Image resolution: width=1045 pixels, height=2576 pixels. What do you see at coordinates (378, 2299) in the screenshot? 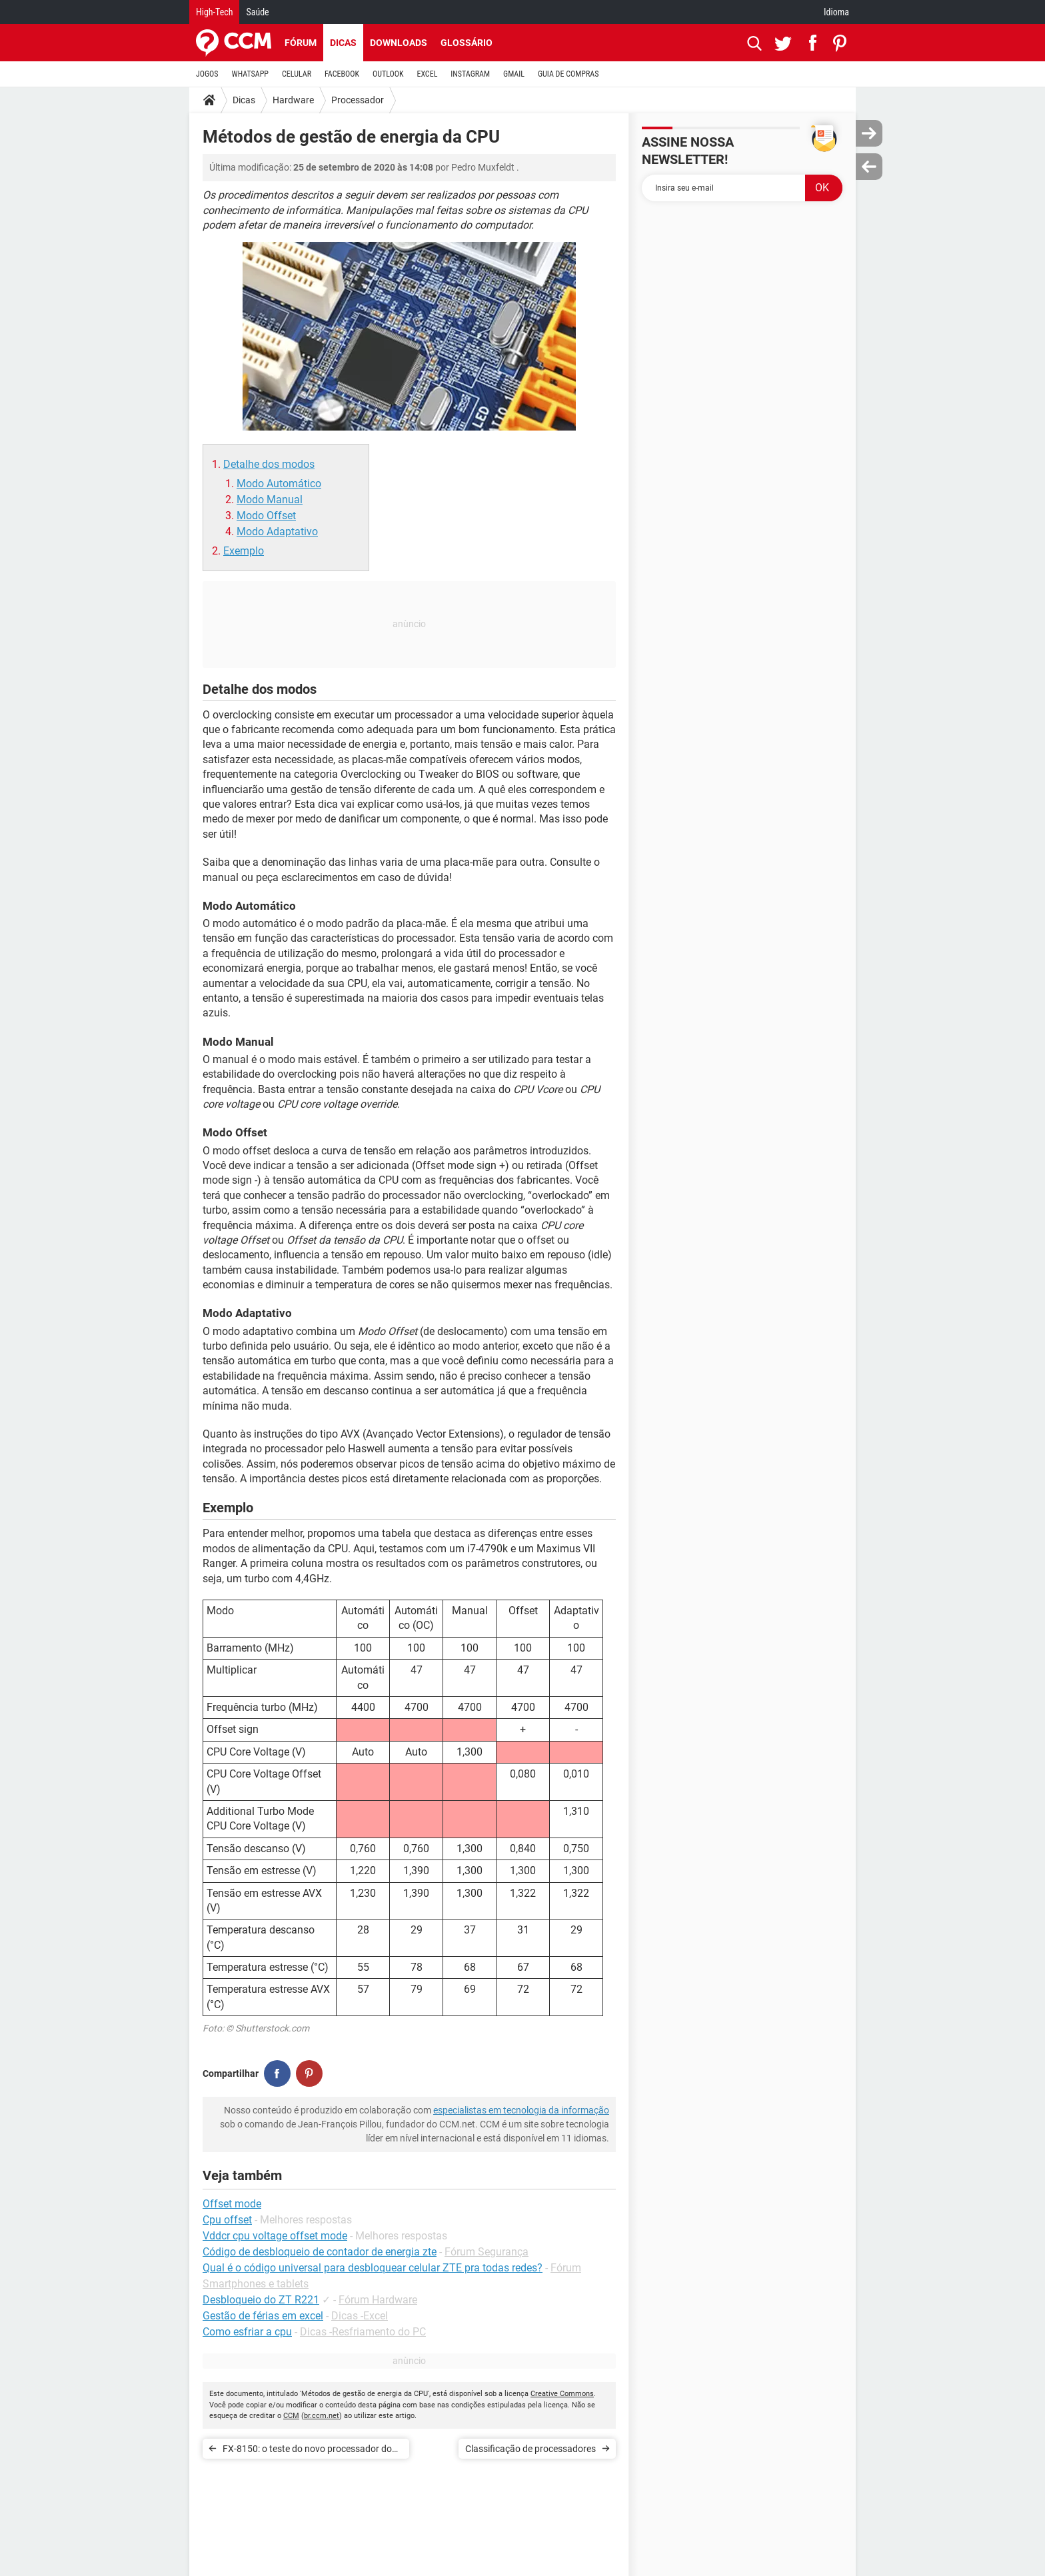
I see `Fórum Hardware` at bounding box center [378, 2299].